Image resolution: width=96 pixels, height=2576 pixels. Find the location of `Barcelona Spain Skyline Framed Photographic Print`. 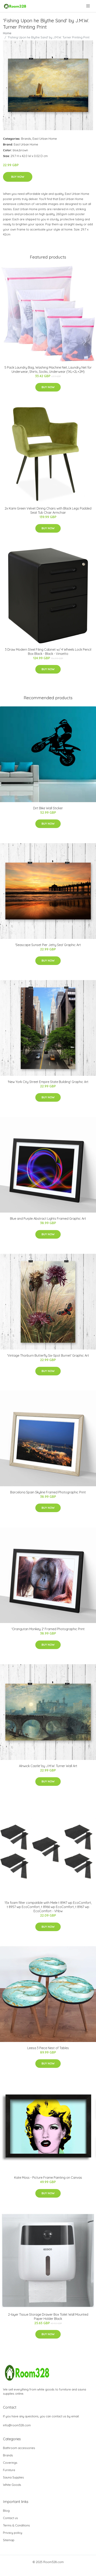

Barcelona Spain Skyline Framed Photographic Print is located at coordinates (48, 1492).